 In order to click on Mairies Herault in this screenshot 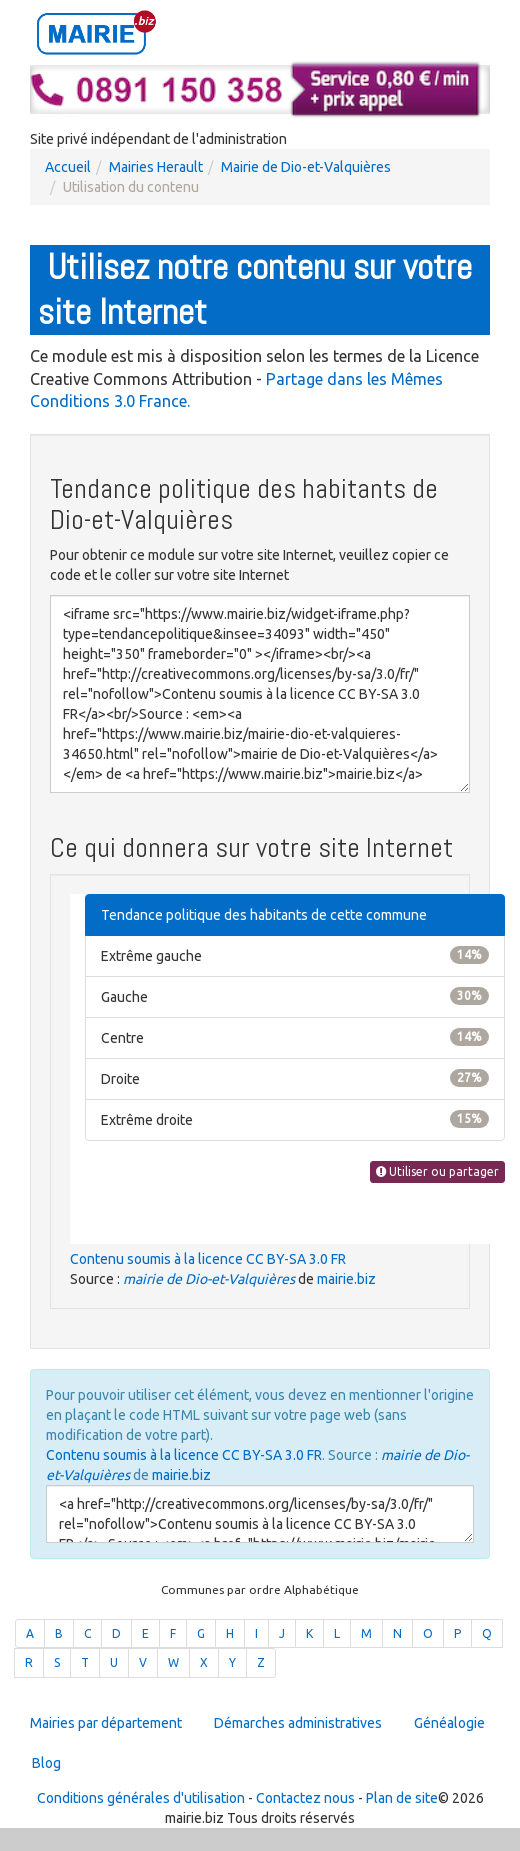, I will do `click(156, 167)`.